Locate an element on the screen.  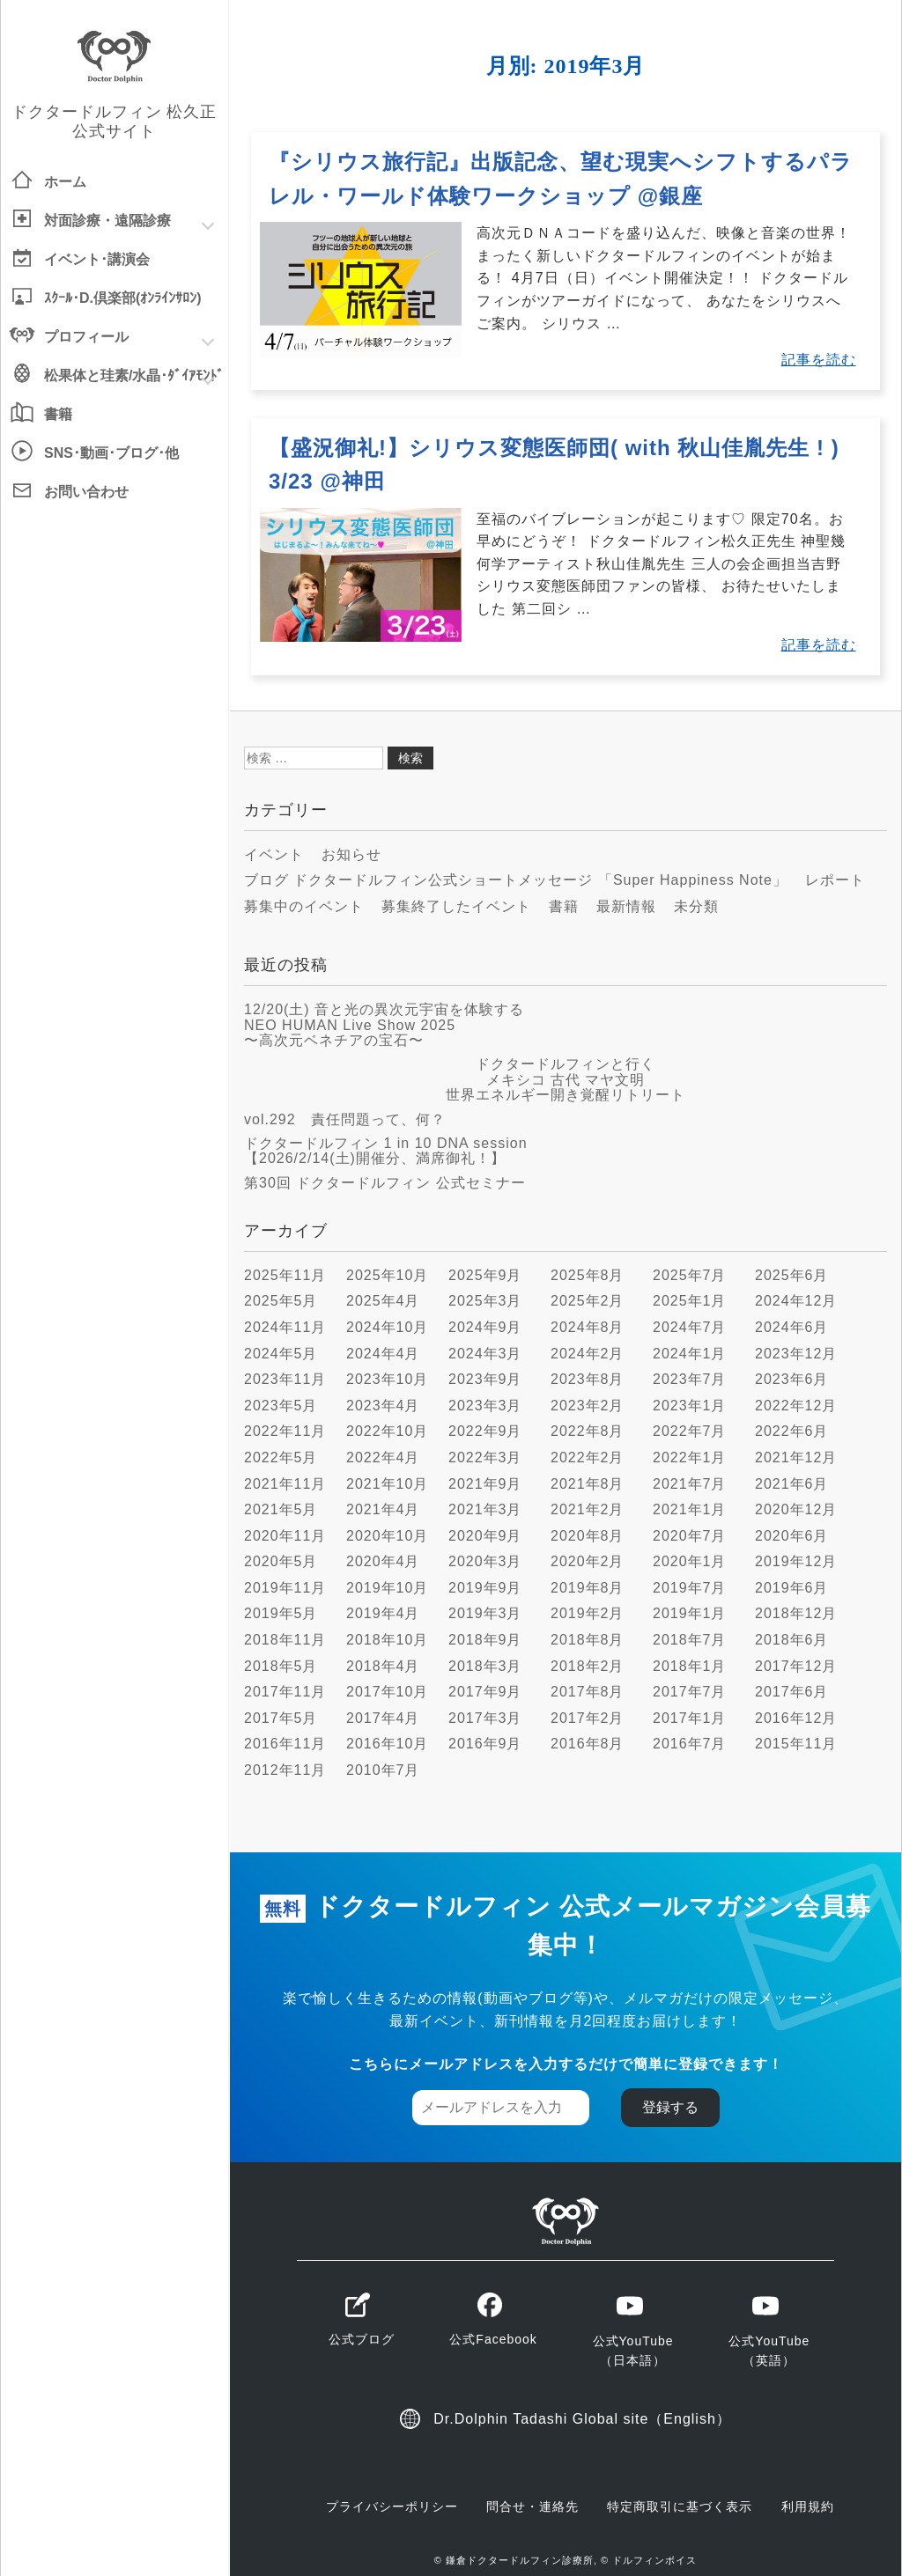
2017年2月 is located at coordinates (588, 1718).